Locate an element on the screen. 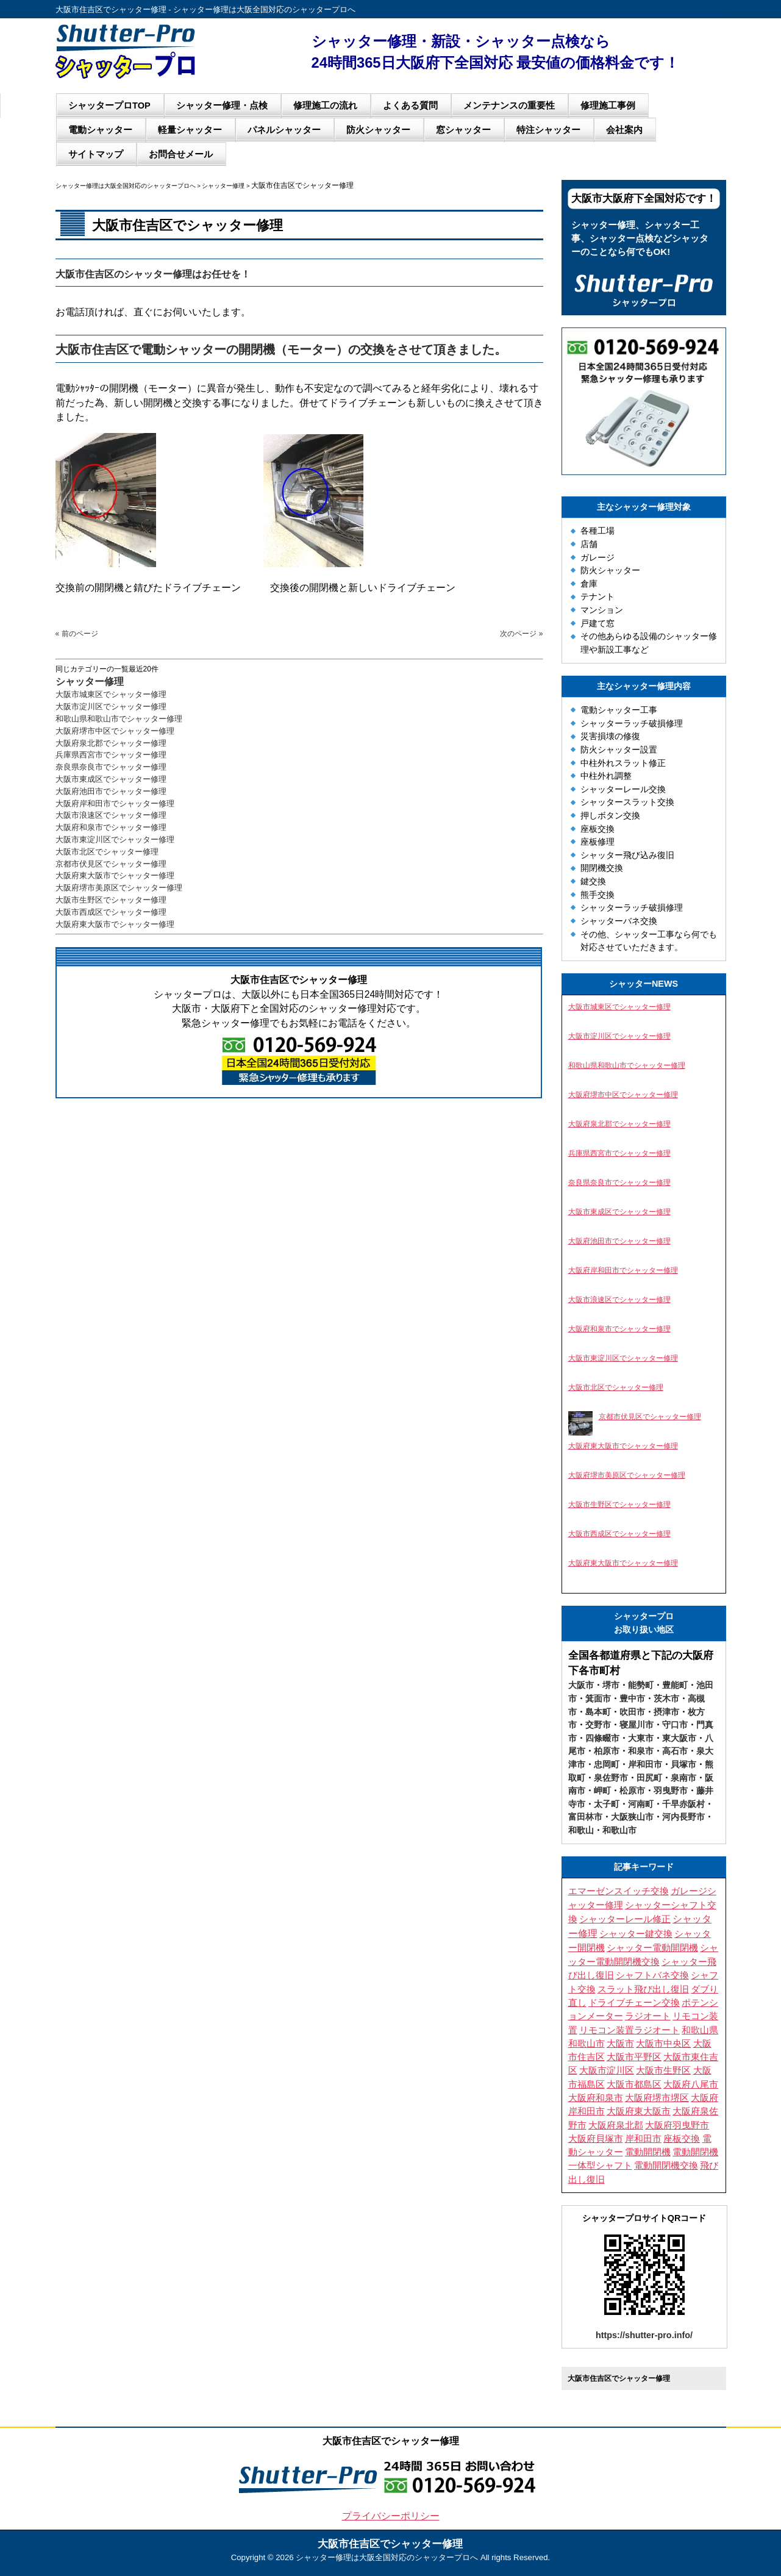 This screenshot has height=2576, width=781. 大阪市北区でシャッター修理 is located at coordinates (107, 851).